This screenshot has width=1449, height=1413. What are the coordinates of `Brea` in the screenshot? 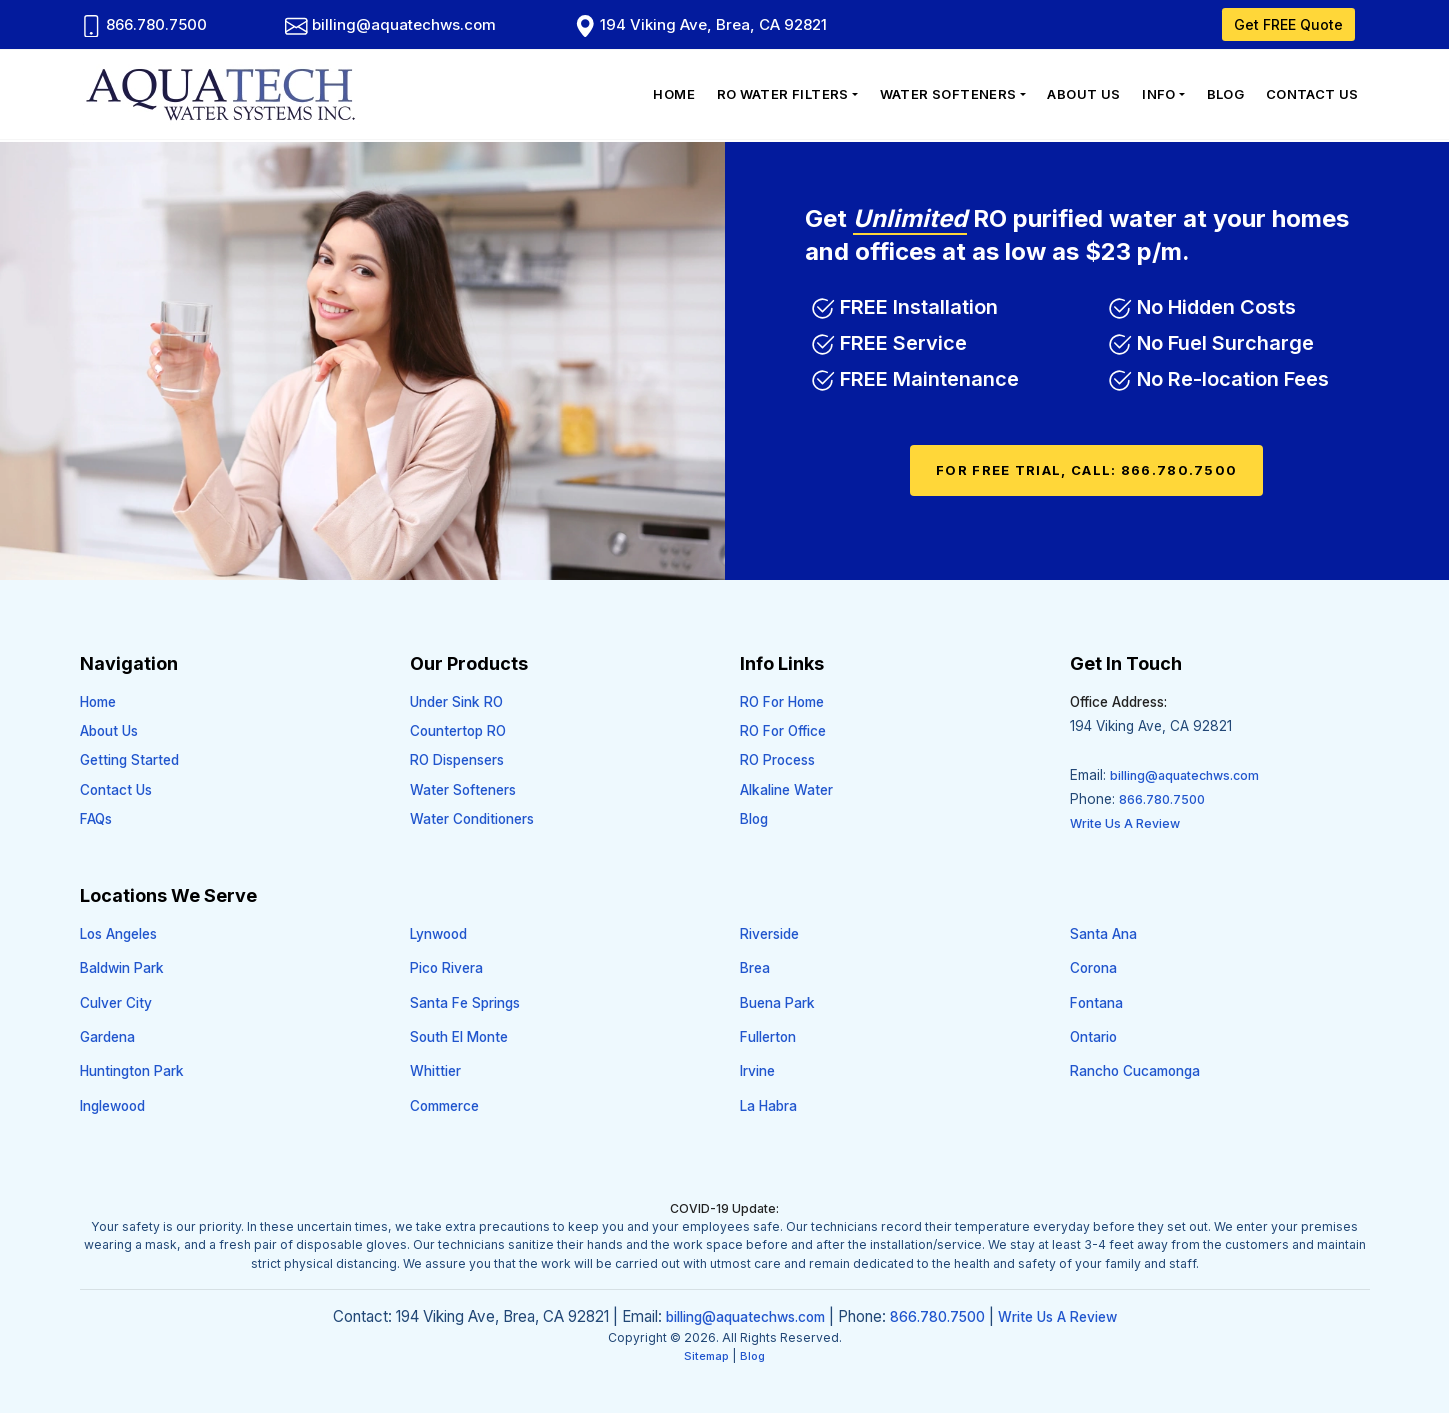 It's located at (755, 968).